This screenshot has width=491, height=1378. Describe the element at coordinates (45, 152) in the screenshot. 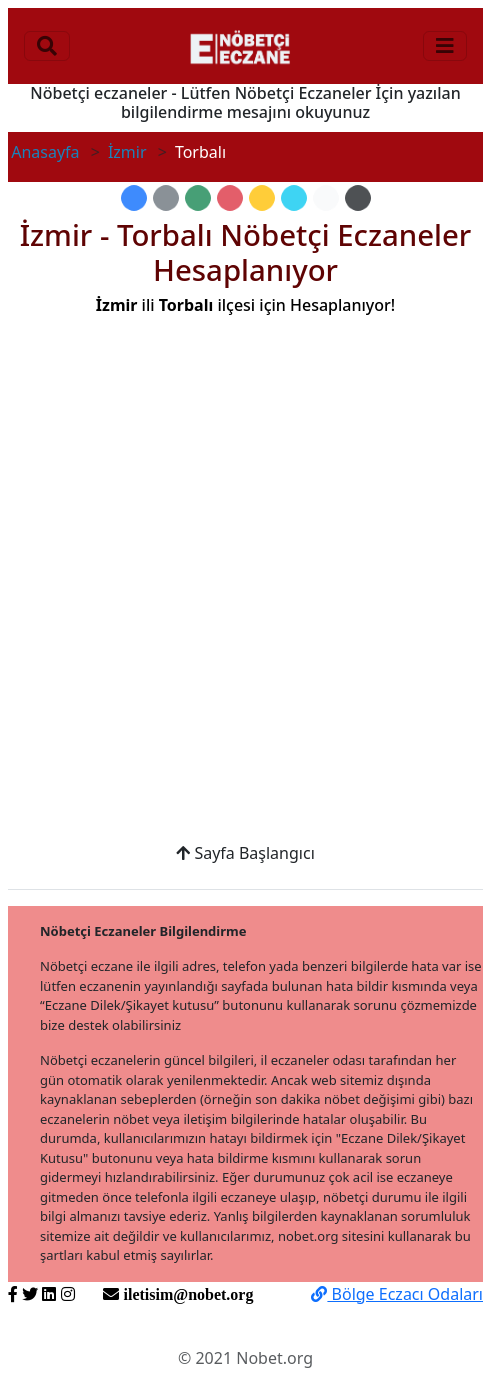

I see `Anasayfa` at that location.